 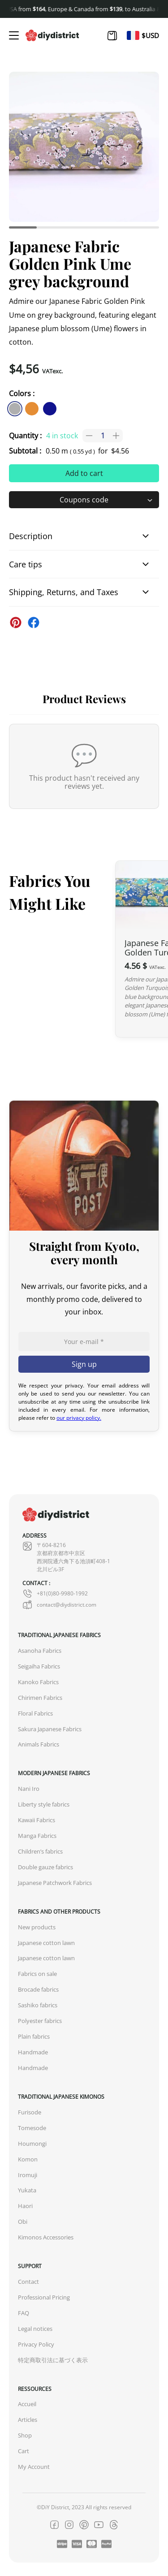 What do you see at coordinates (35, 2328) in the screenshot?
I see `Legal notices` at bounding box center [35, 2328].